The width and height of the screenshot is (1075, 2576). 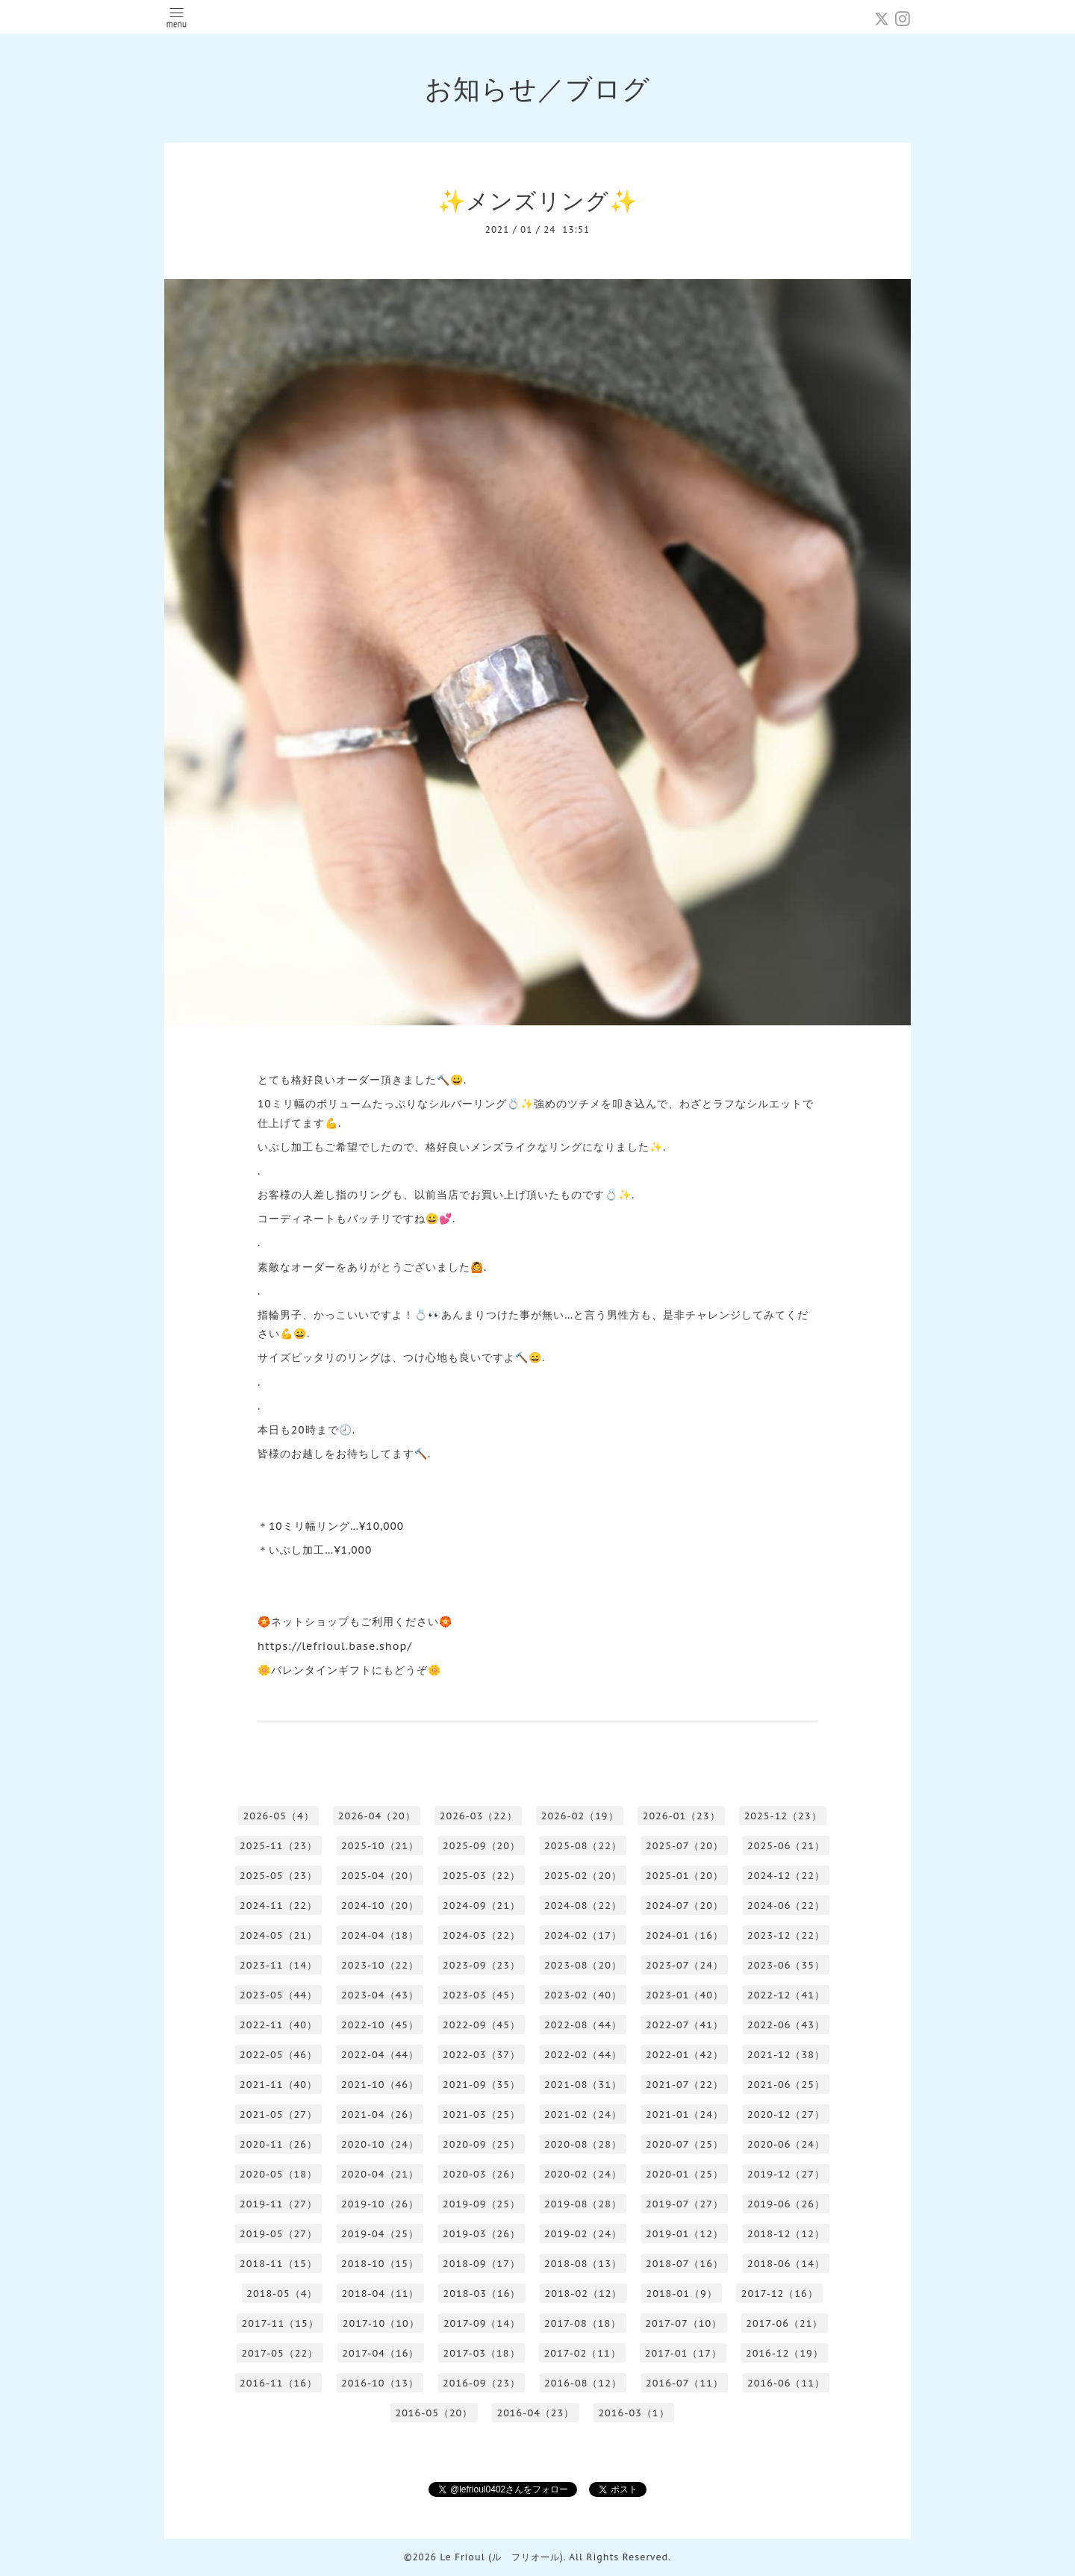 What do you see at coordinates (583, 1935) in the screenshot?
I see `2024-02（17）` at bounding box center [583, 1935].